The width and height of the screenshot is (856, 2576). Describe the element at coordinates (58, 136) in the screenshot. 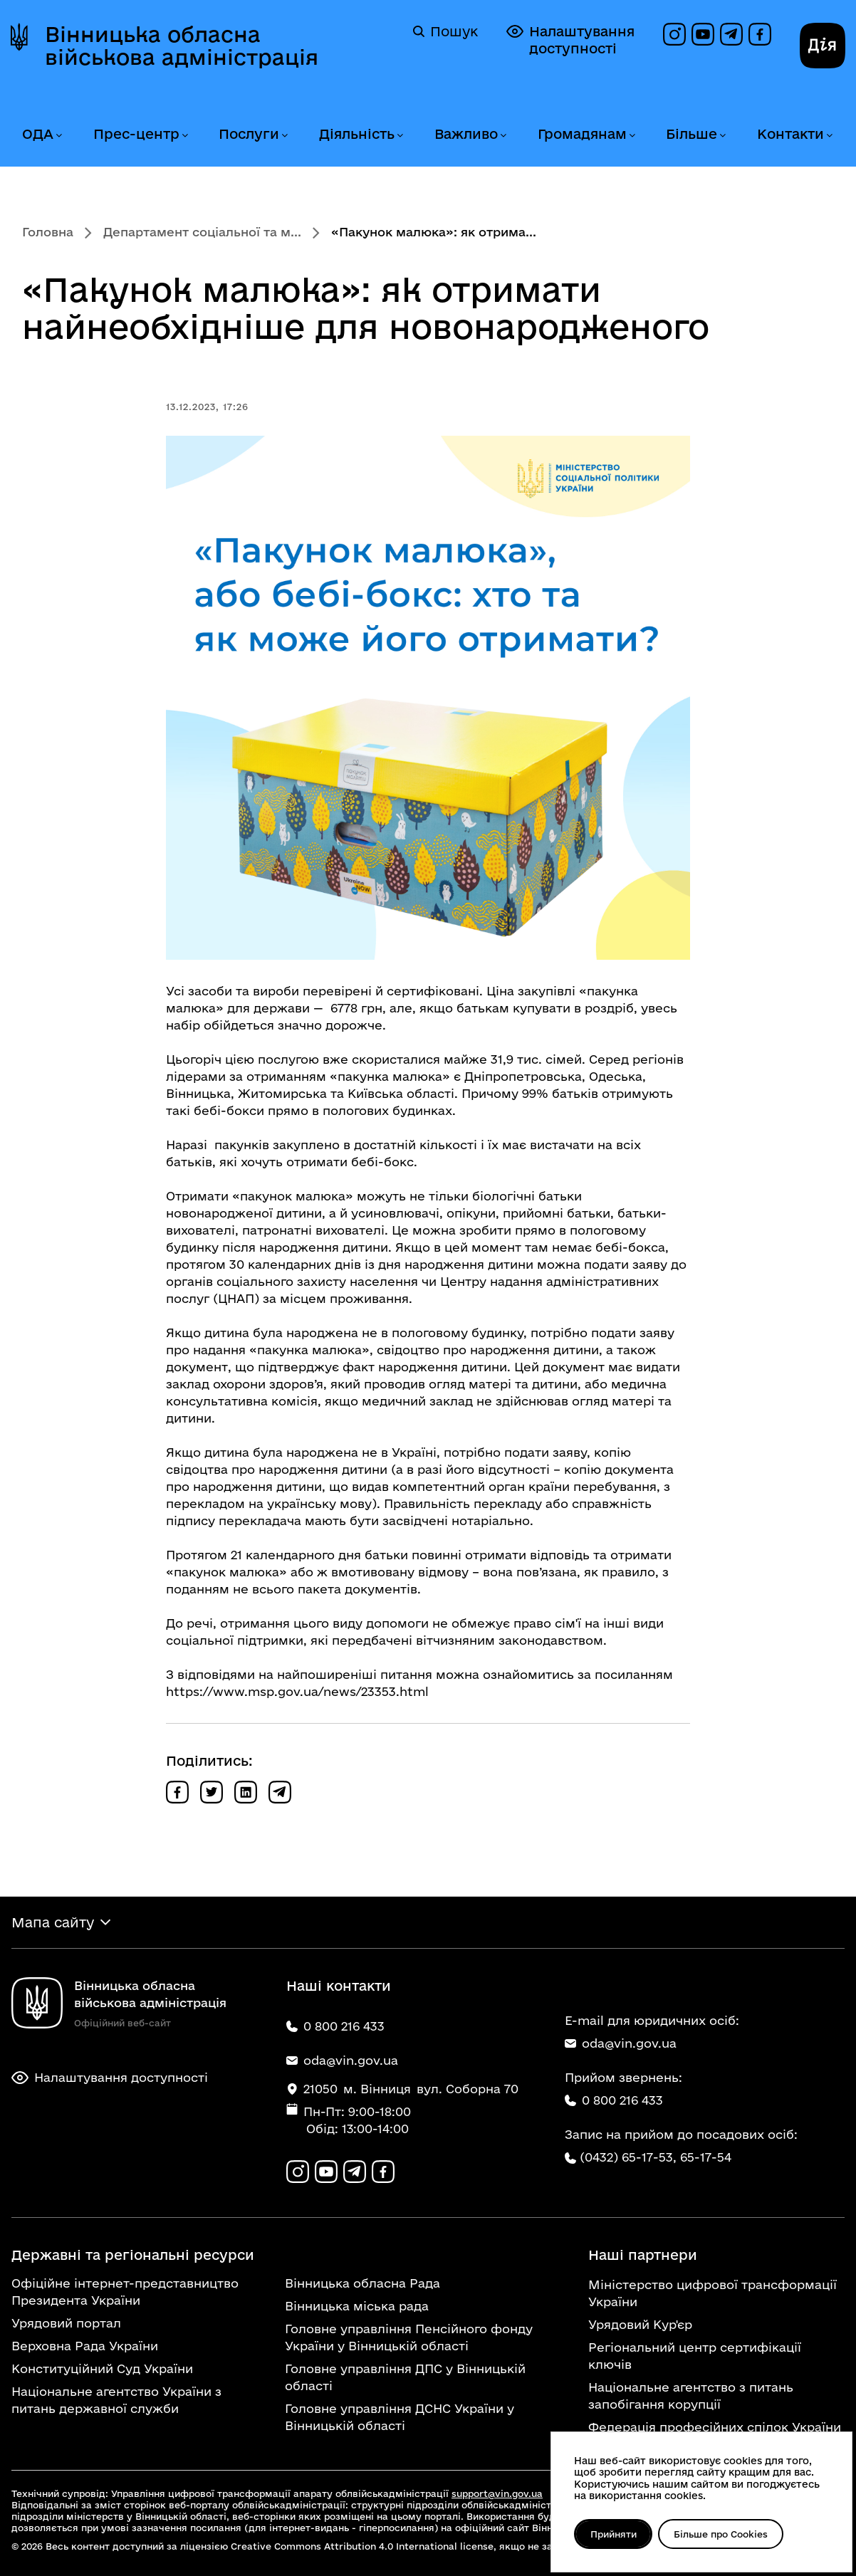

I see `[Розгорнути меню ОДА]` at that location.